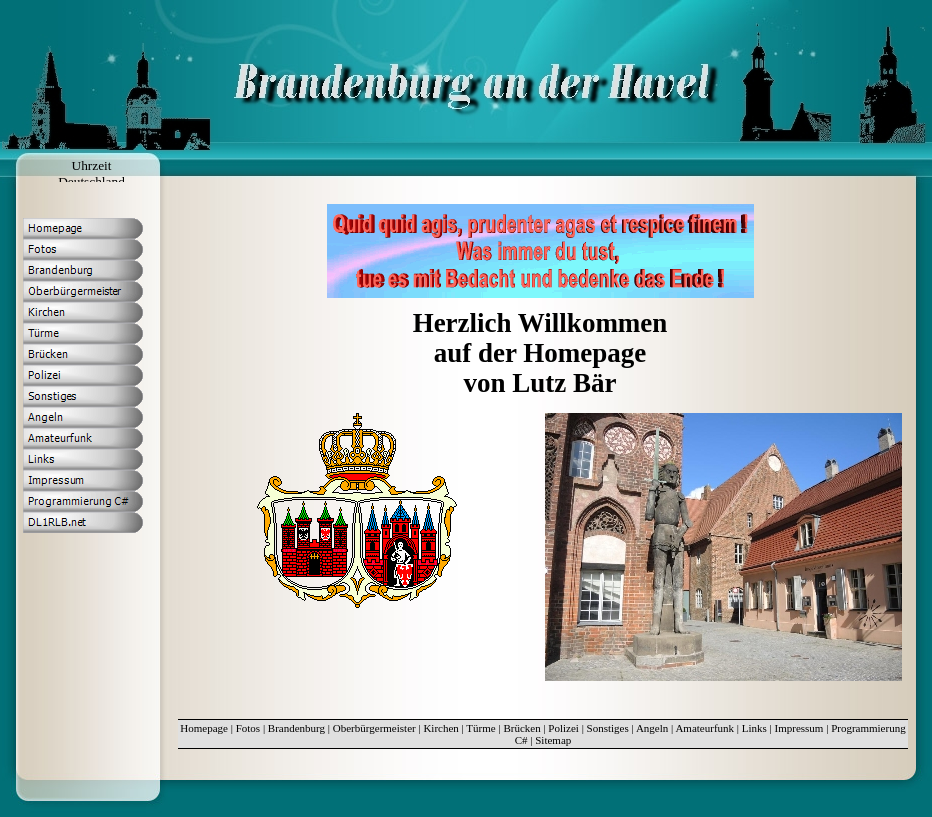 This screenshot has width=932, height=817. Describe the element at coordinates (204, 728) in the screenshot. I see `Homepage` at that location.